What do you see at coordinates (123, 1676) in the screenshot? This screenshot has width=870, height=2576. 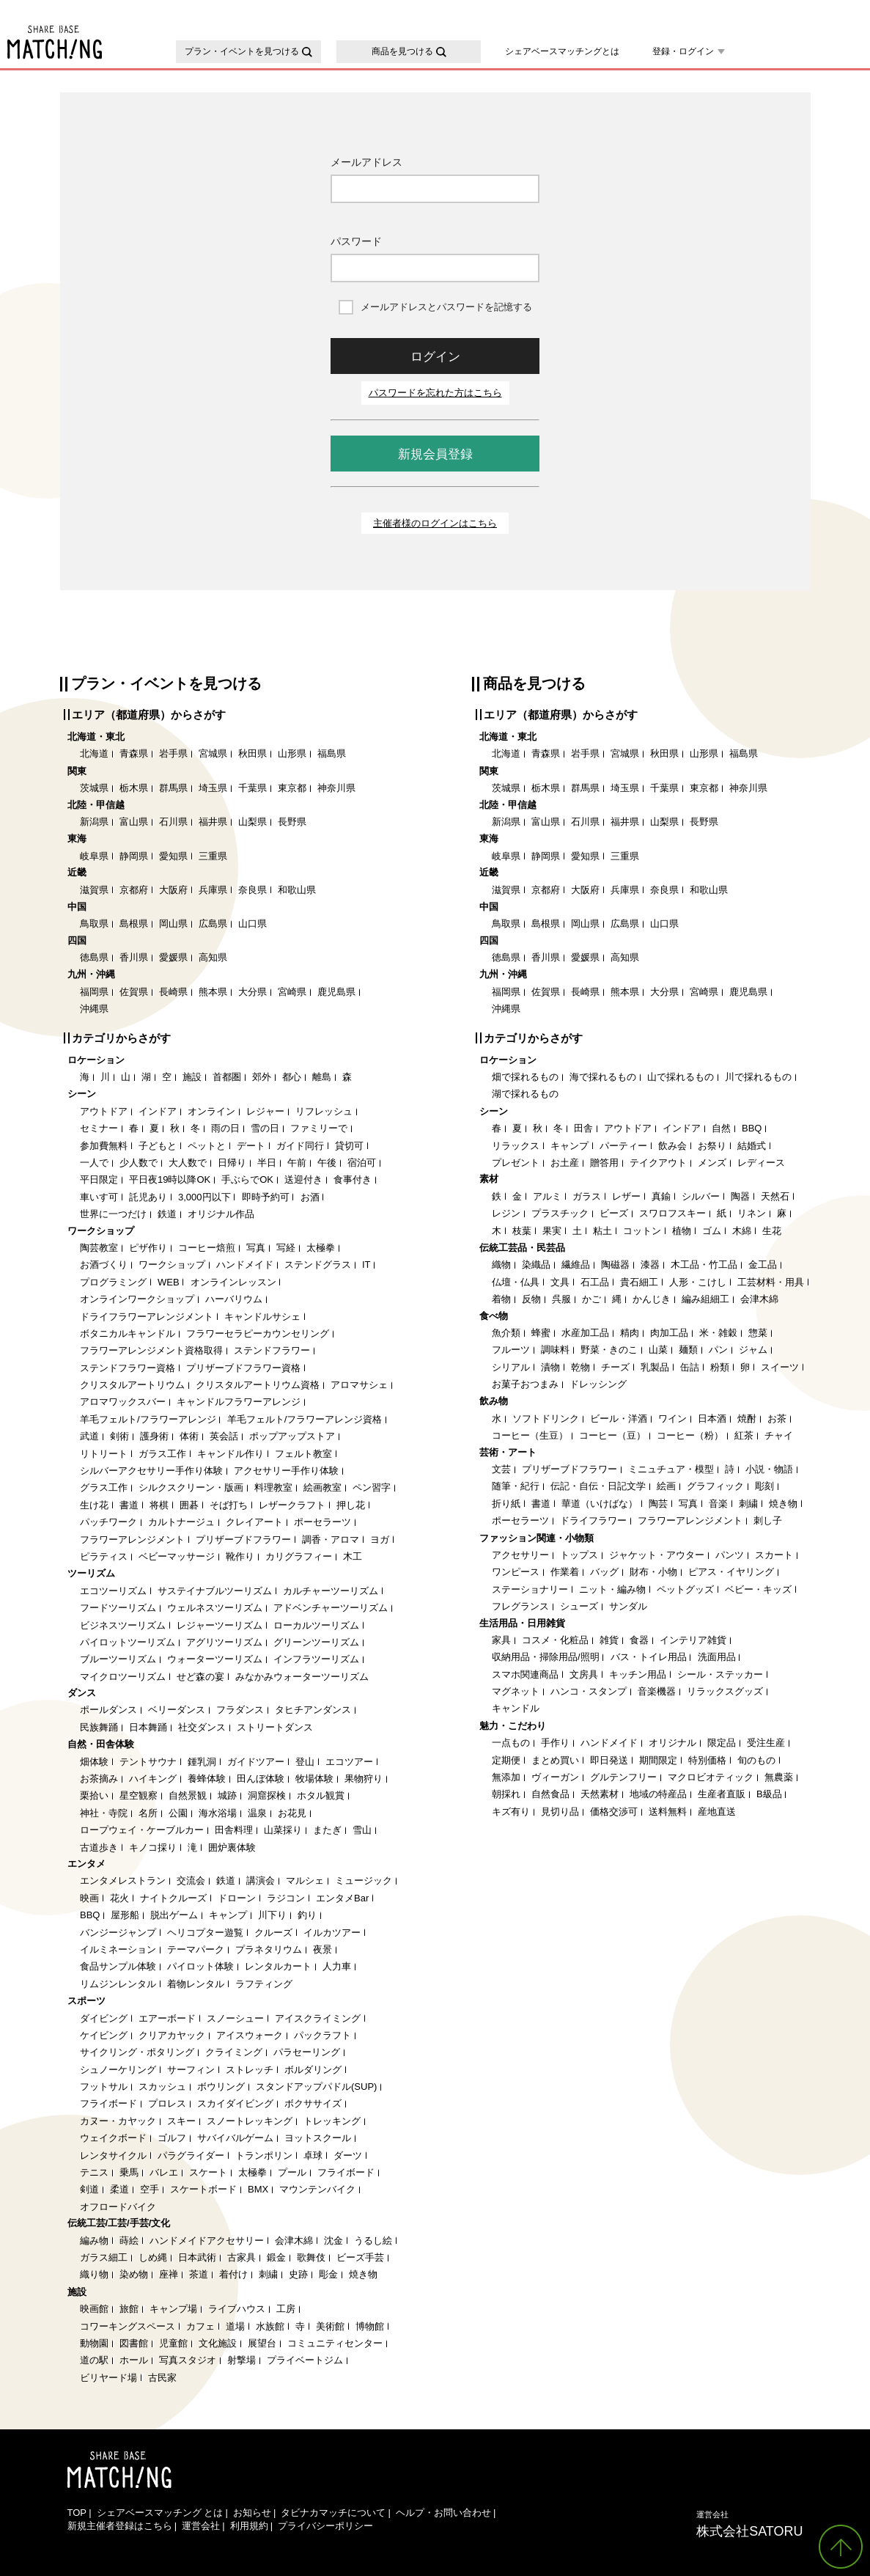 I see `マイクロツーリズム` at bounding box center [123, 1676].